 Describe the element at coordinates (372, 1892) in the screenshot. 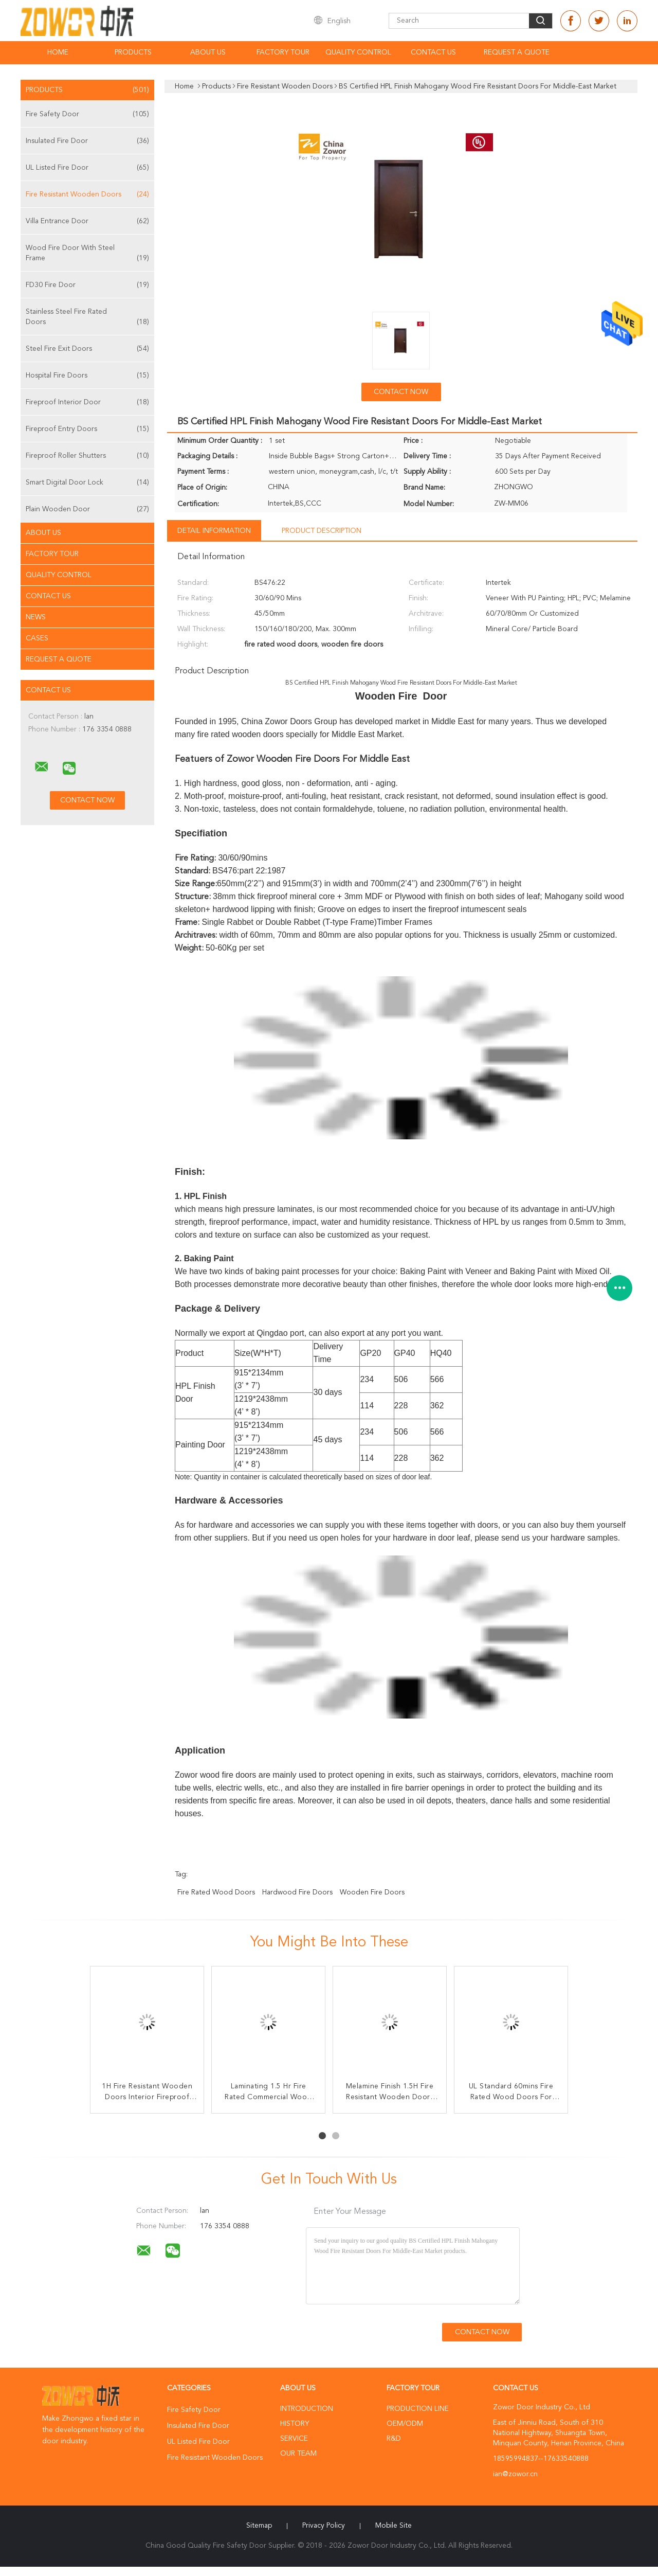

I see `wooden fire doors` at that location.